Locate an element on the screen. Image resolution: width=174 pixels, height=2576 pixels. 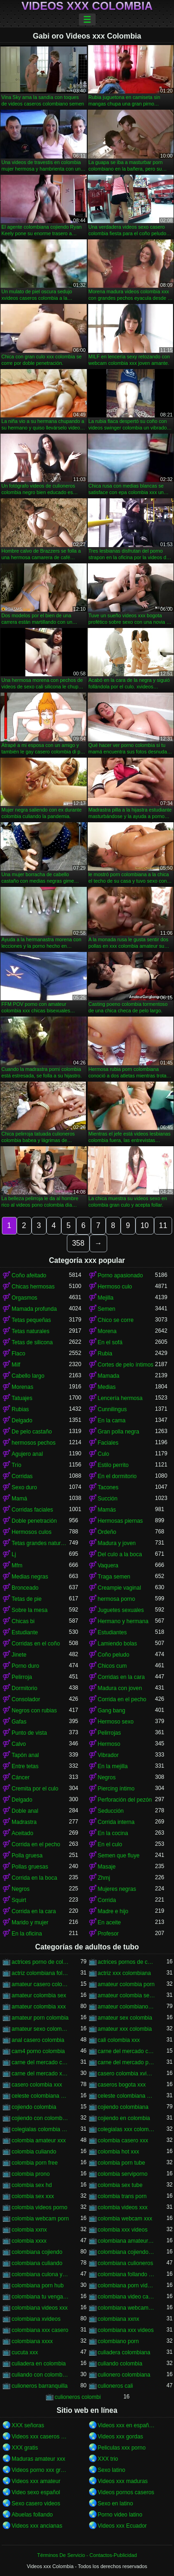
colombiana follando con negro is located at coordinates (126, 2274).